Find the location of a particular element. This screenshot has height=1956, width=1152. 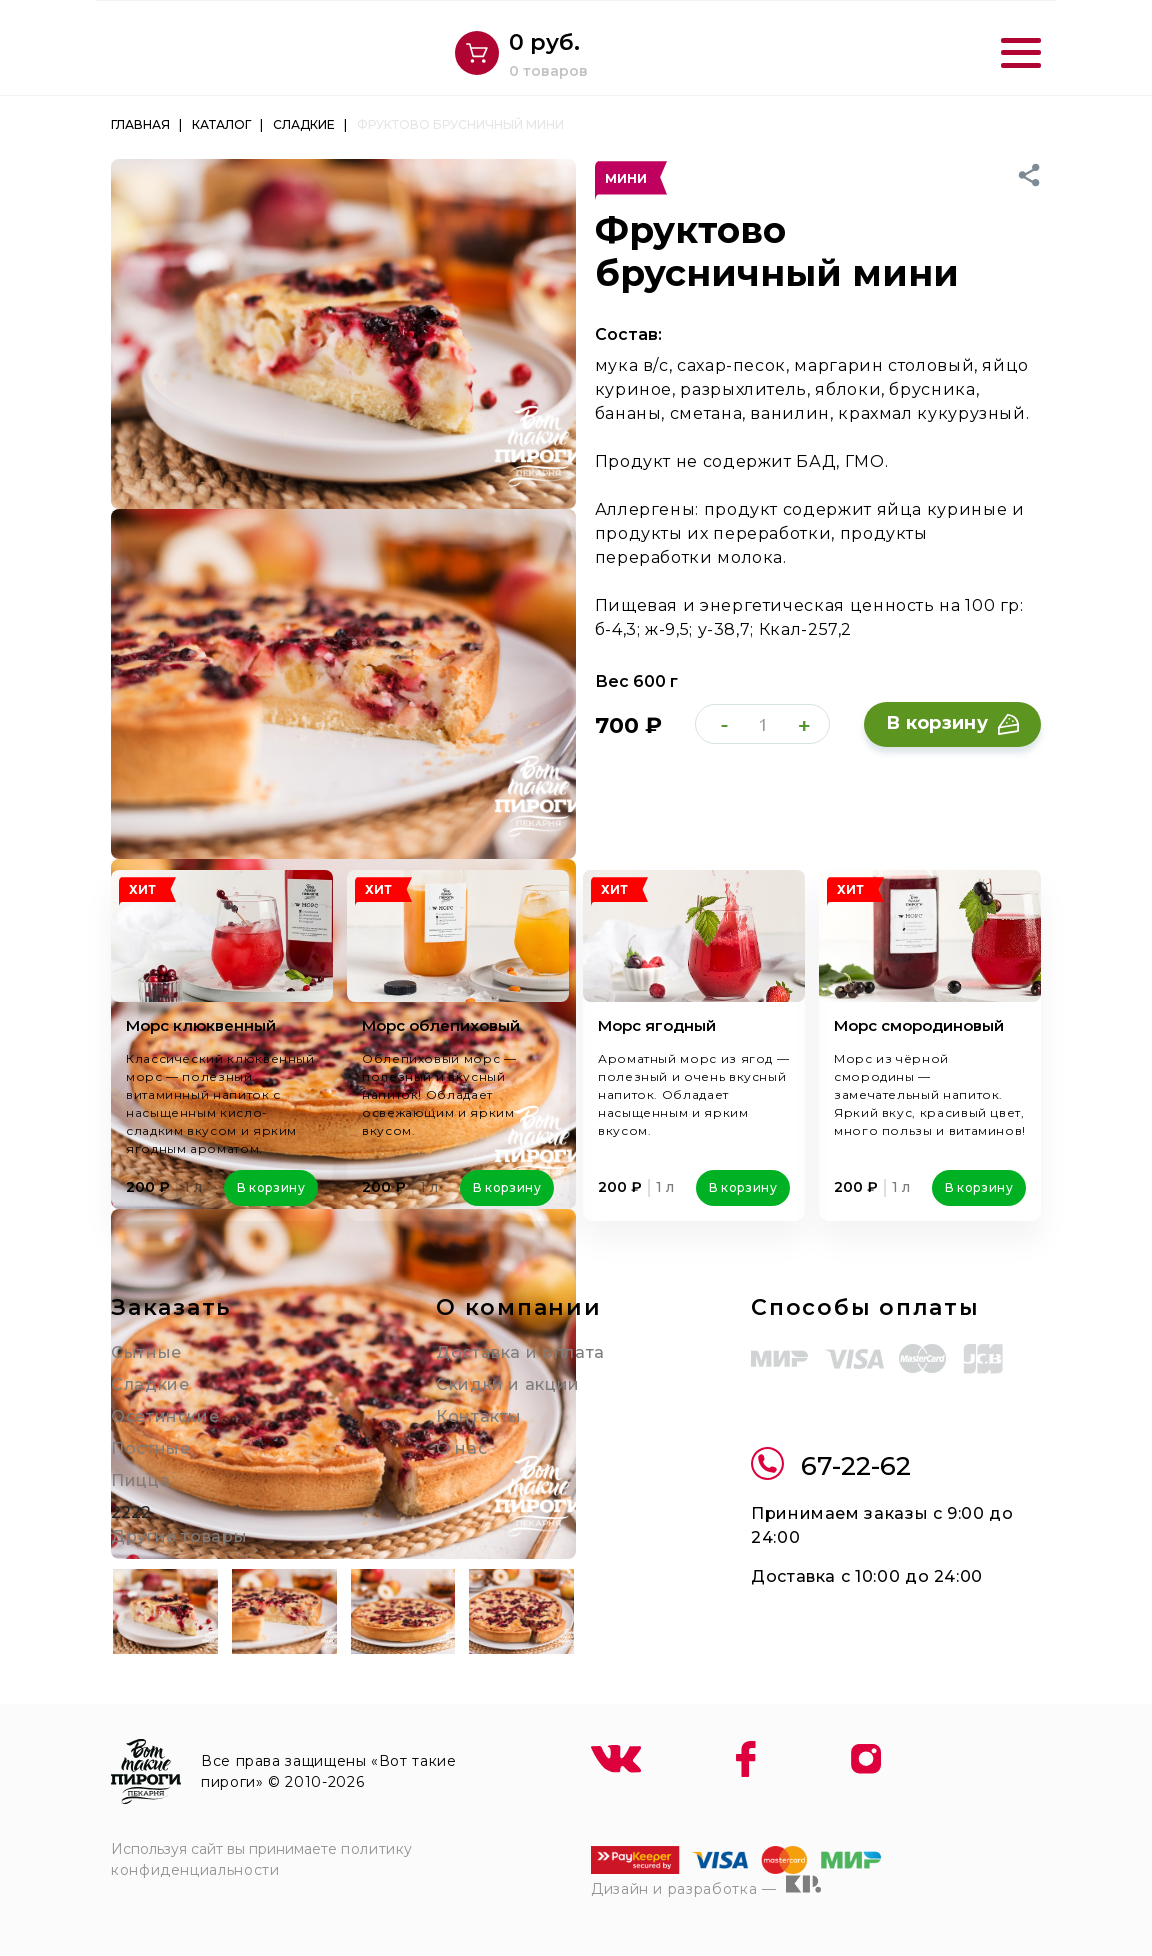

Постные is located at coordinates (150, 1448).